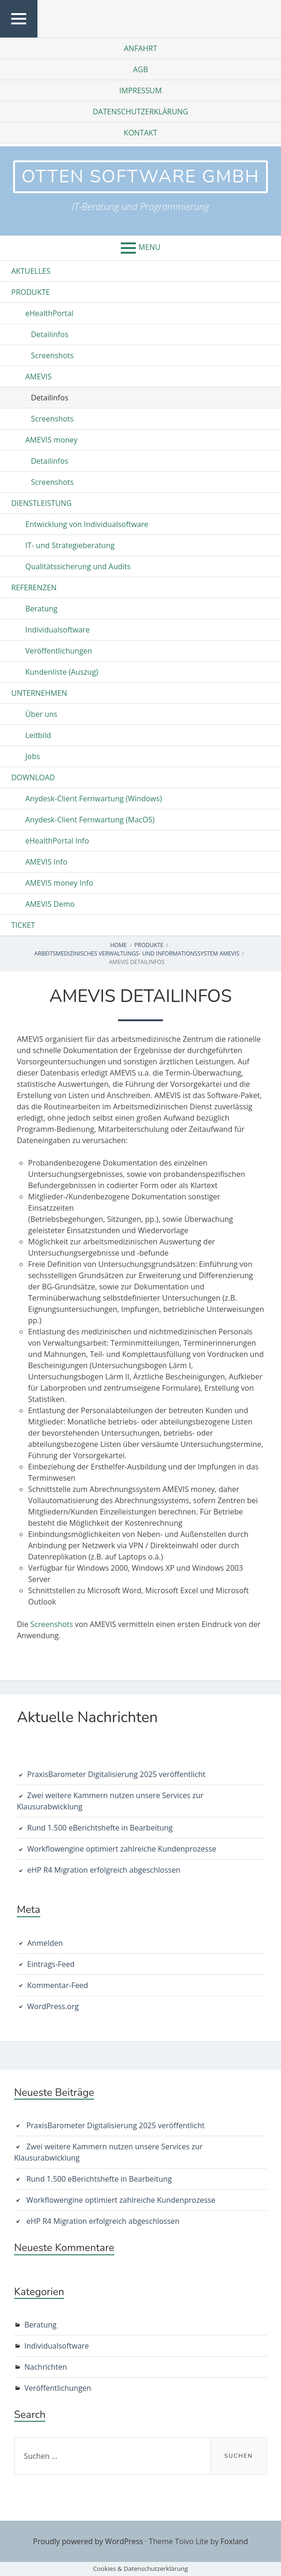 This screenshot has width=281, height=2576. Describe the element at coordinates (93, 798) in the screenshot. I see `Anydesk-Client Fernwartung (Windows)` at that location.